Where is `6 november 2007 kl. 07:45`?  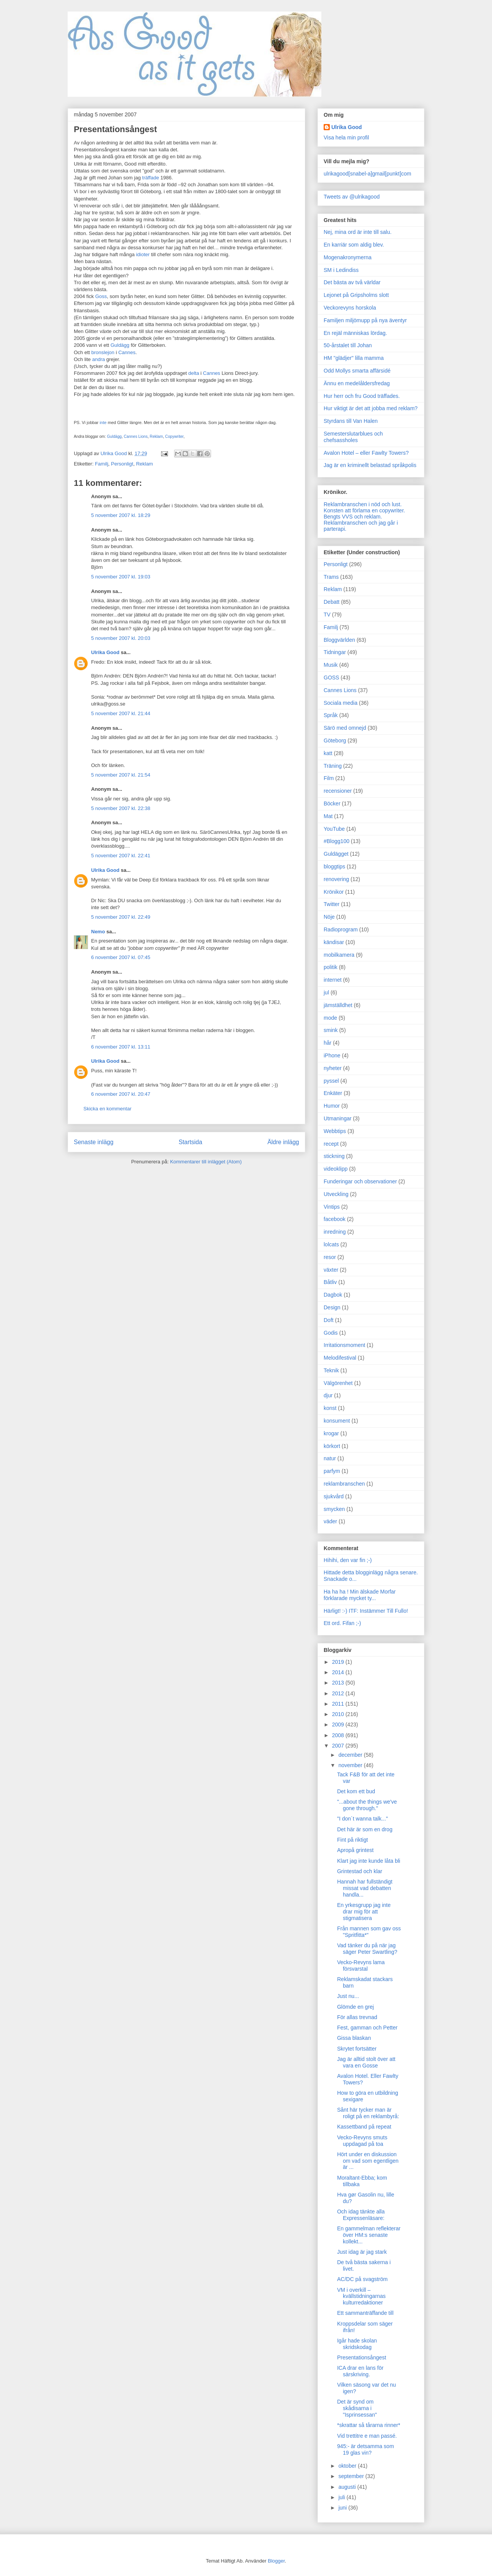
6 november 2007 kl. 07:45 is located at coordinates (120, 957).